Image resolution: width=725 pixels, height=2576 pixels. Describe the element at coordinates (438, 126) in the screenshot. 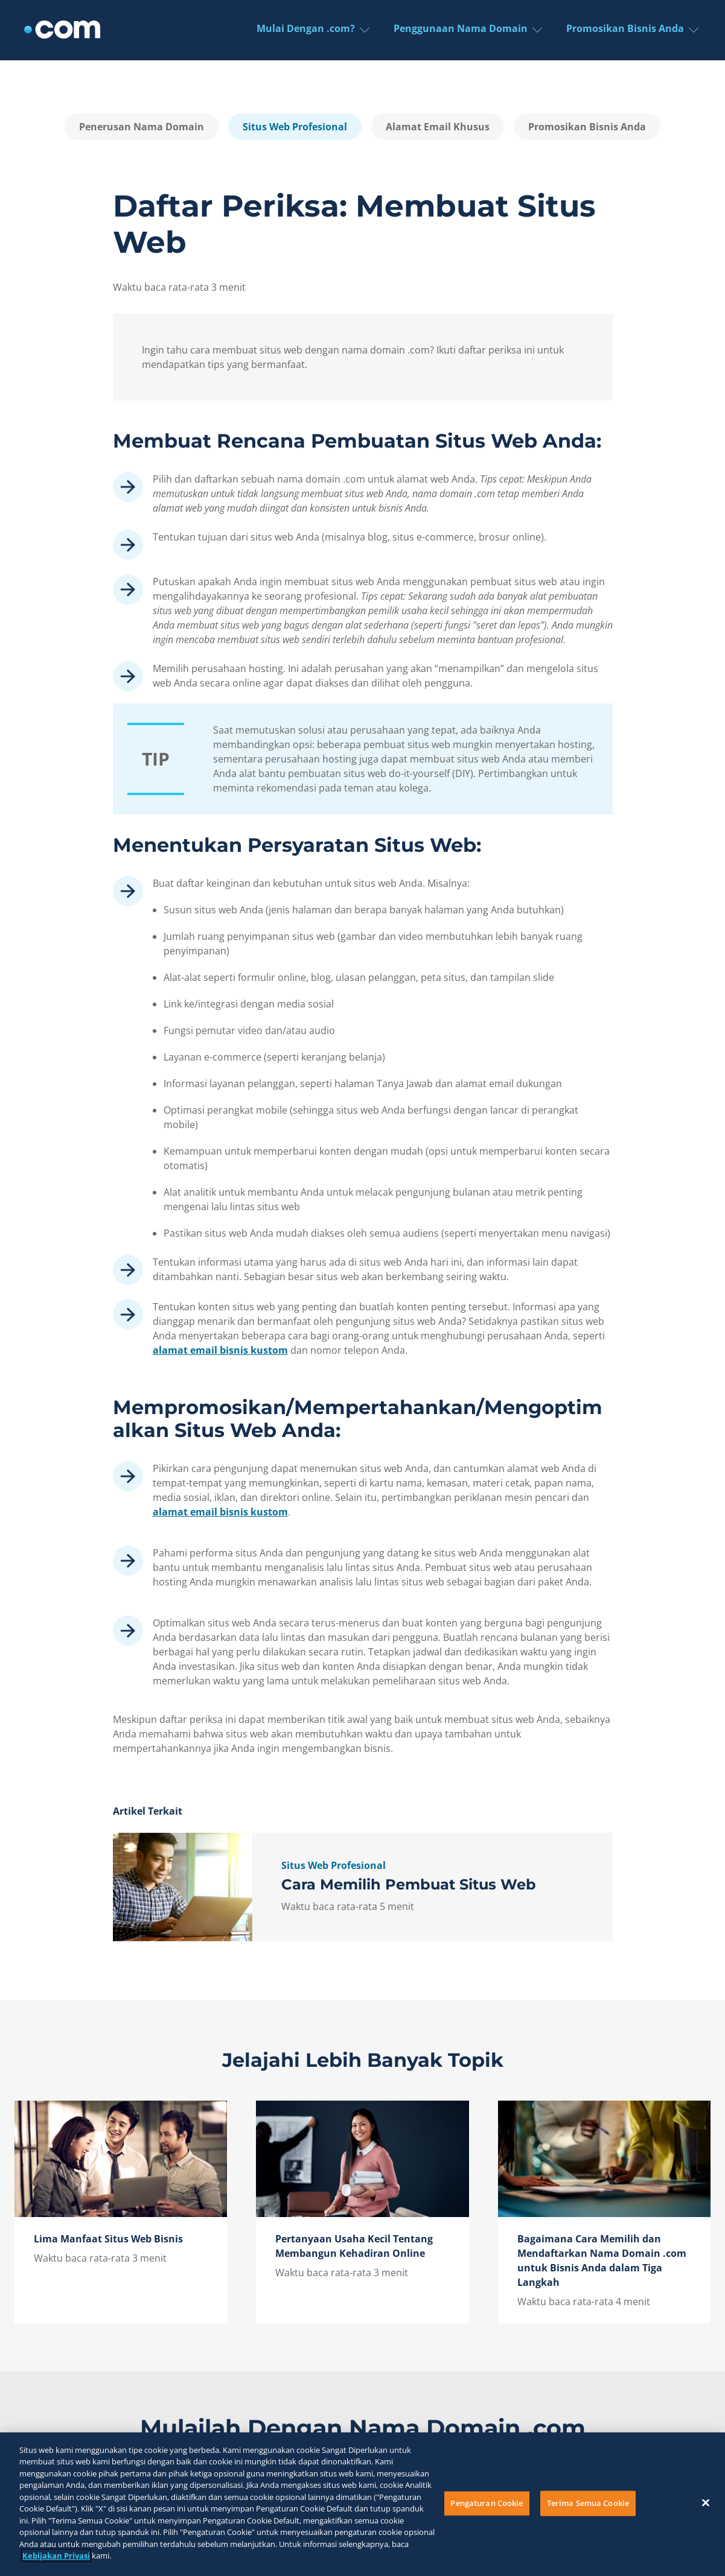

I see `Alamat Email Khusus` at that location.